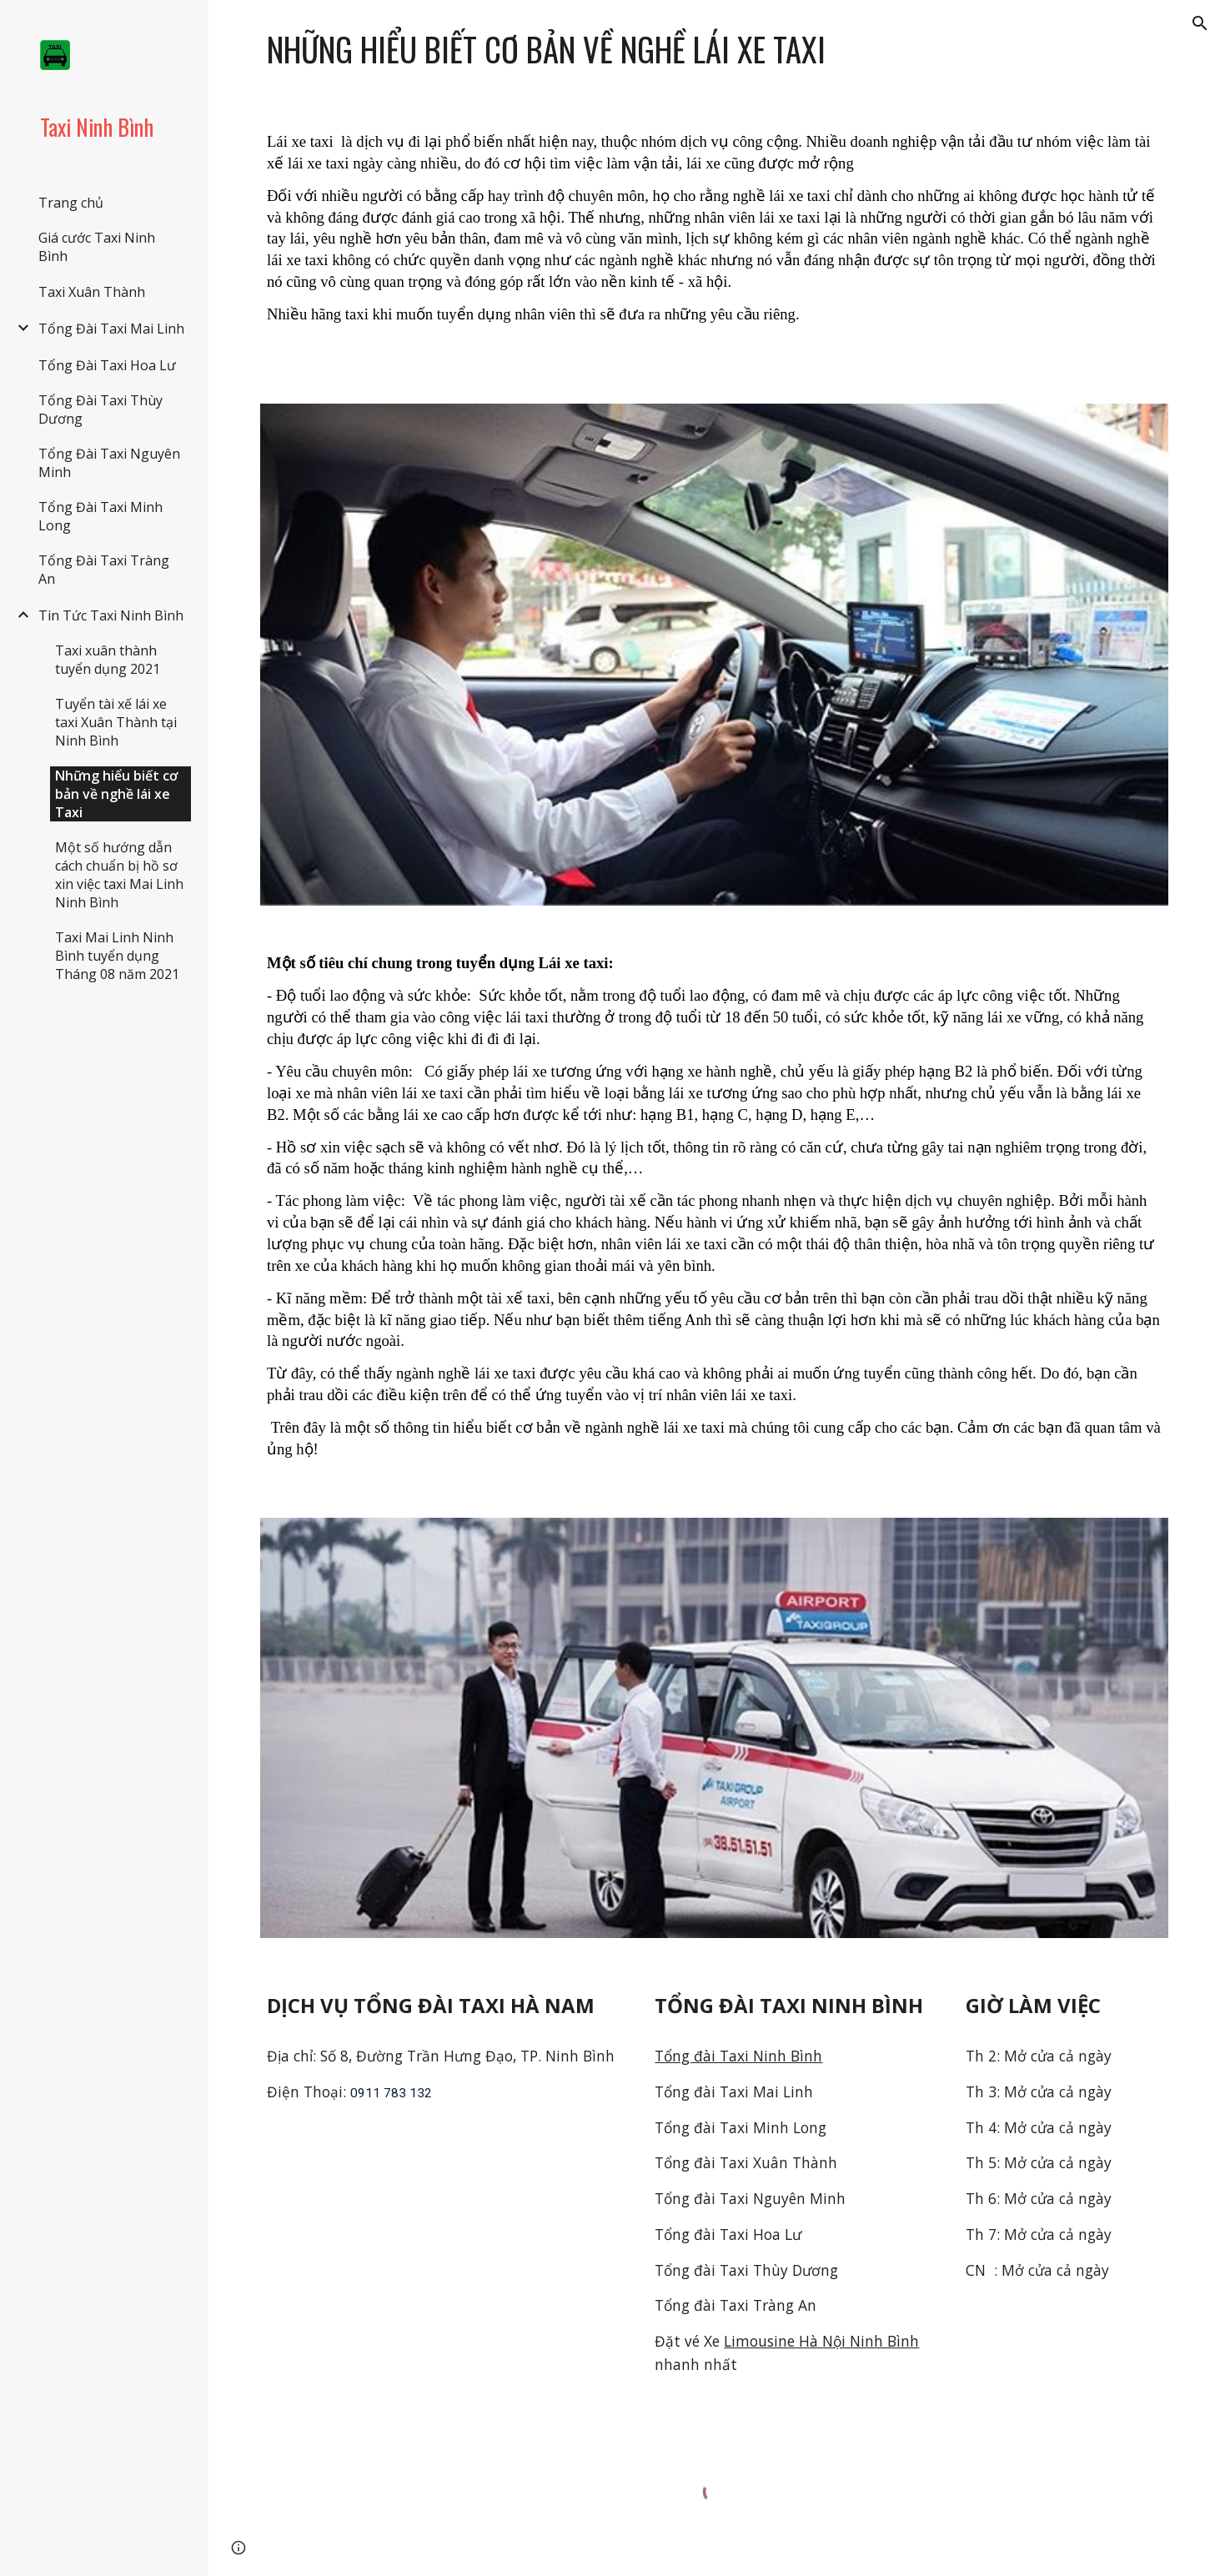 This screenshot has height=2576, width=1220. Describe the element at coordinates (96, 246) in the screenshot. I see `Giá cước Taxi Ninh Bình [link]` at that location.